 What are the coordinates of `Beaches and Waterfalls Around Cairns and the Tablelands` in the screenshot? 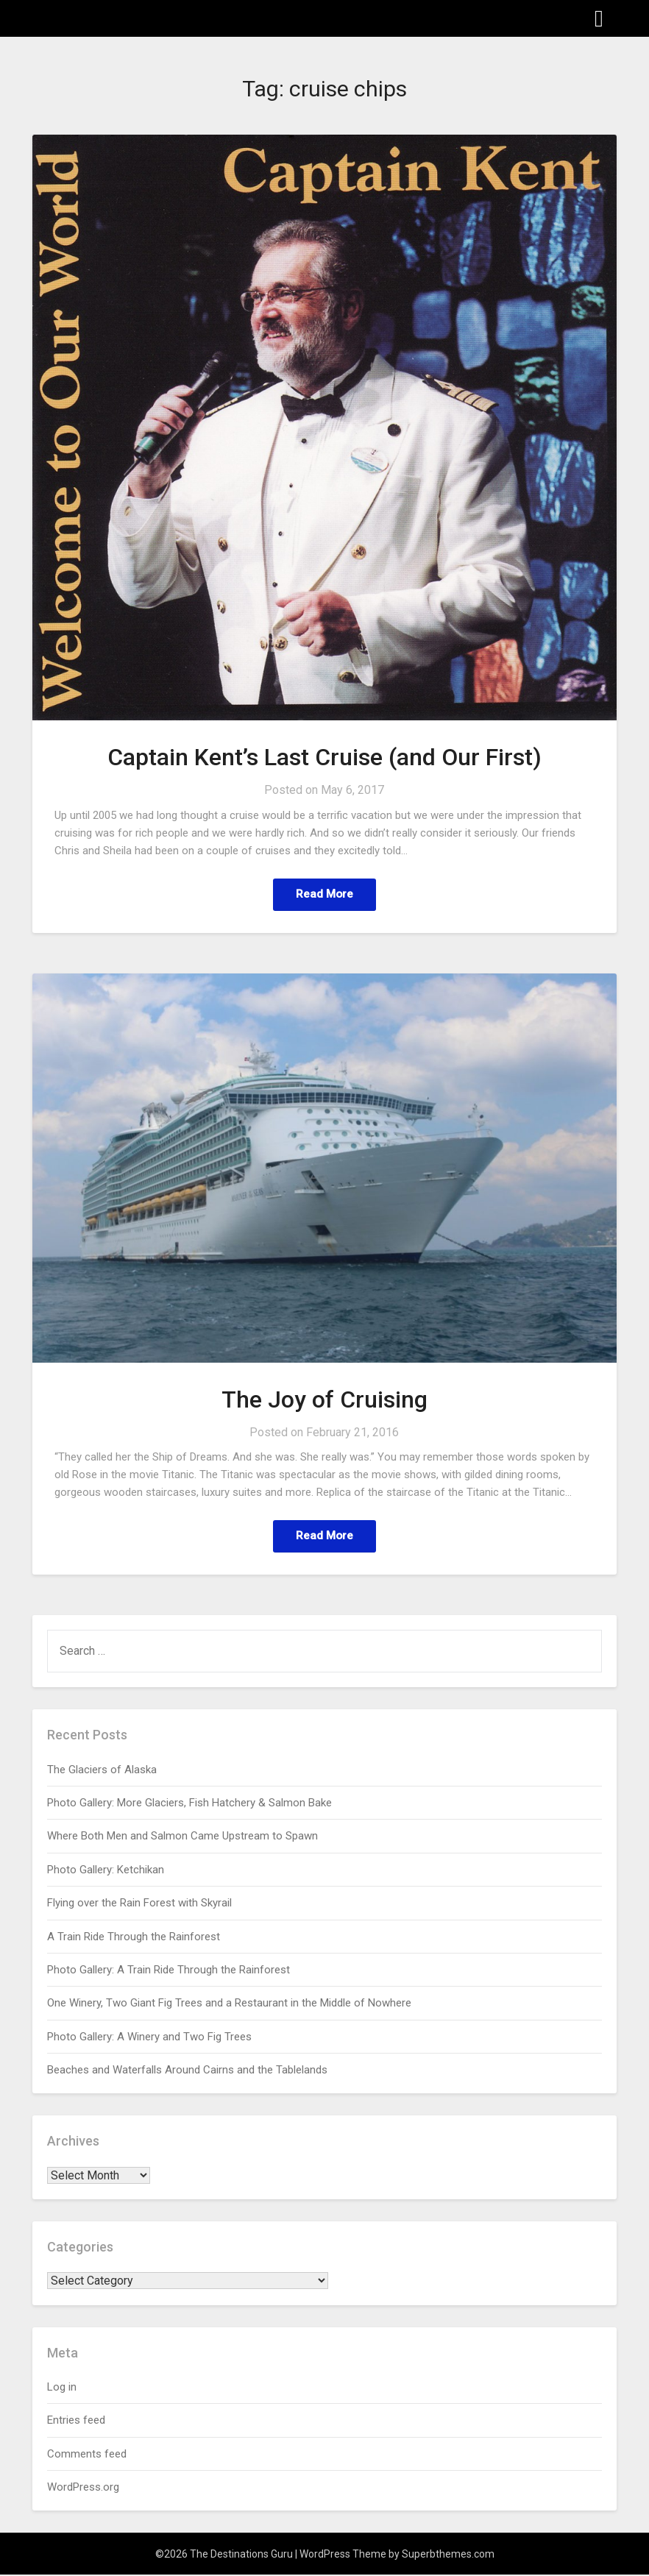 It's located at (187, 2071).